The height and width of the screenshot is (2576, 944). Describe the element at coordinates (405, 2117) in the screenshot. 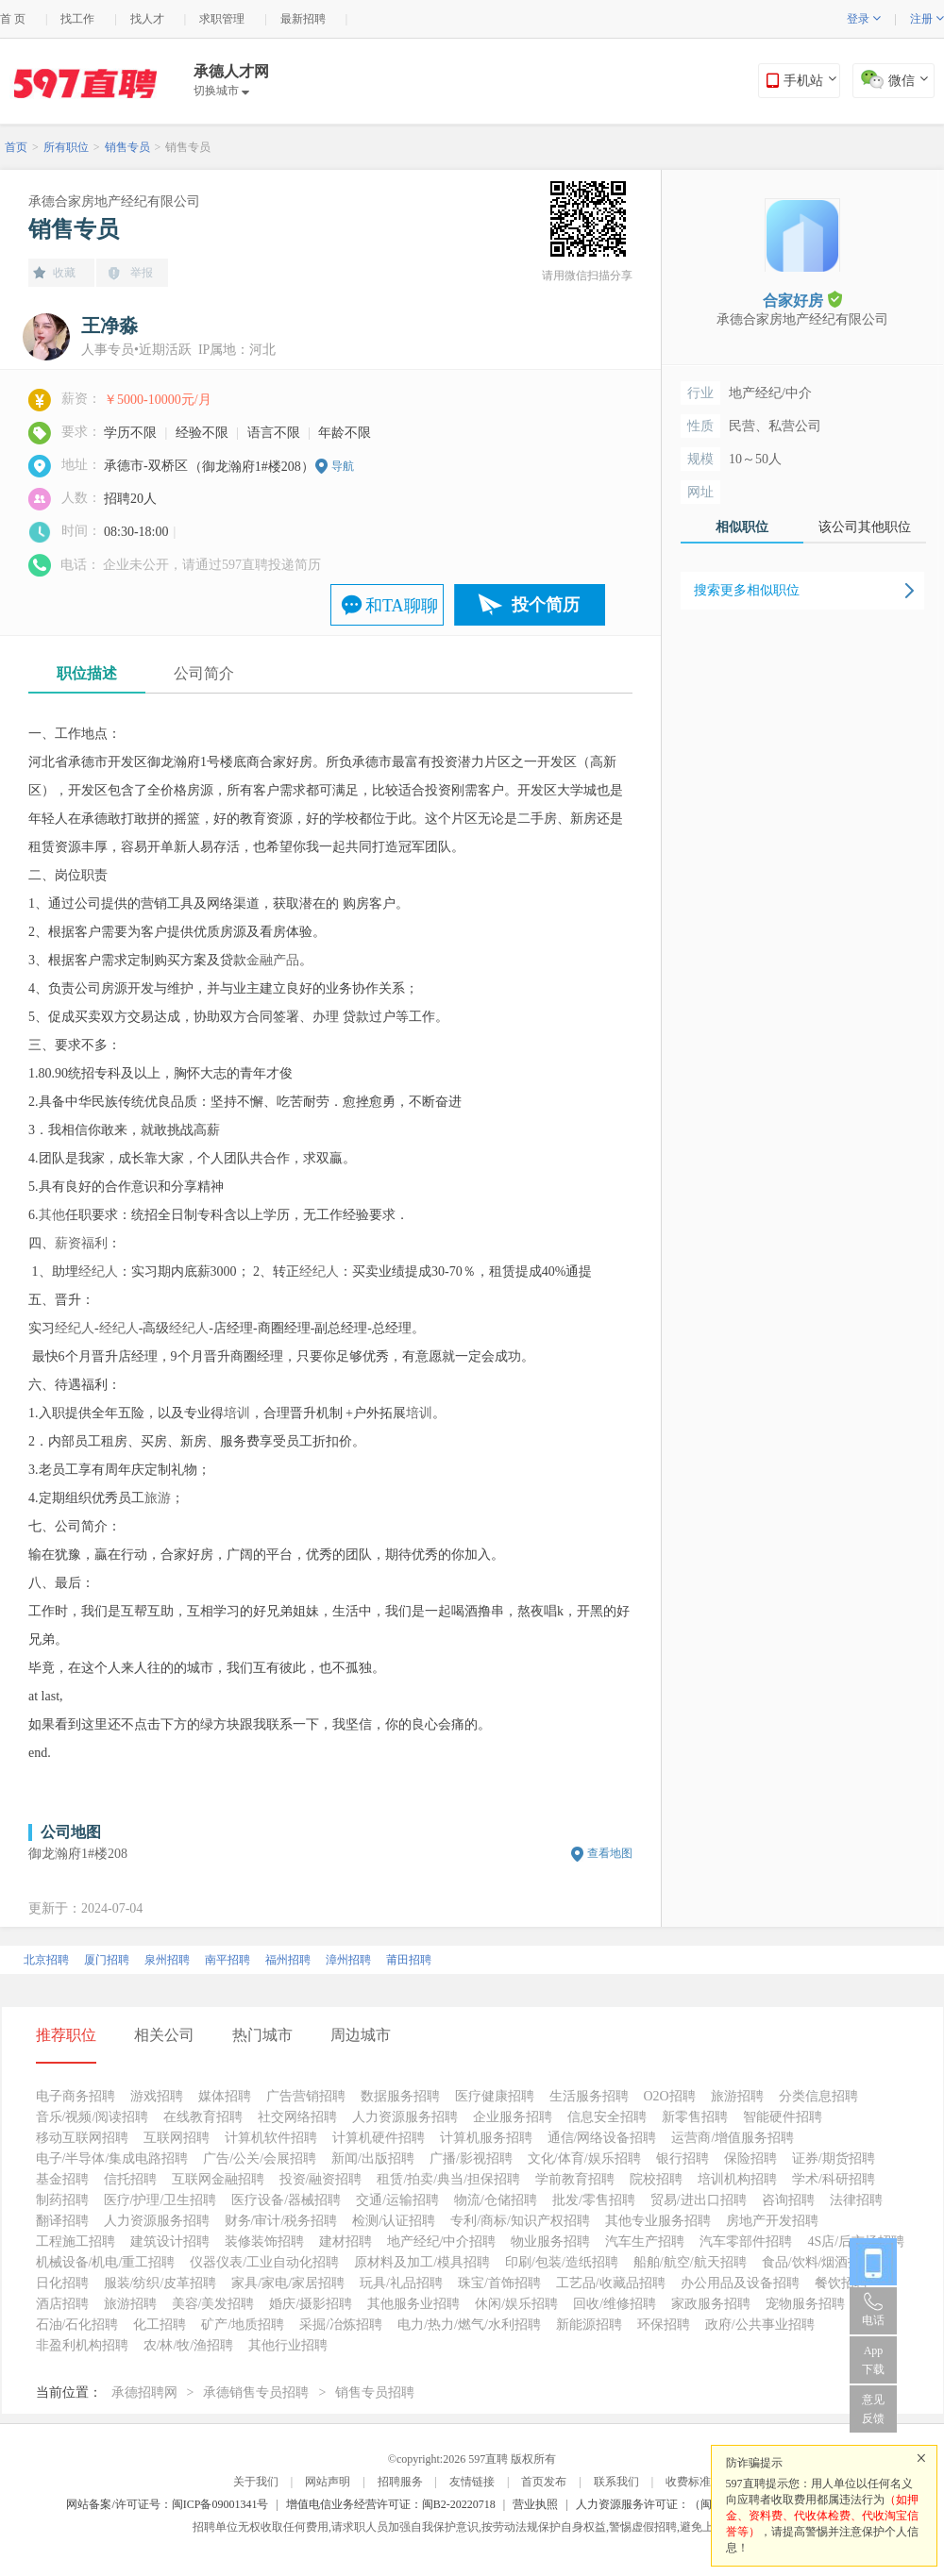

I see `人力资源服务招聘` at that location.